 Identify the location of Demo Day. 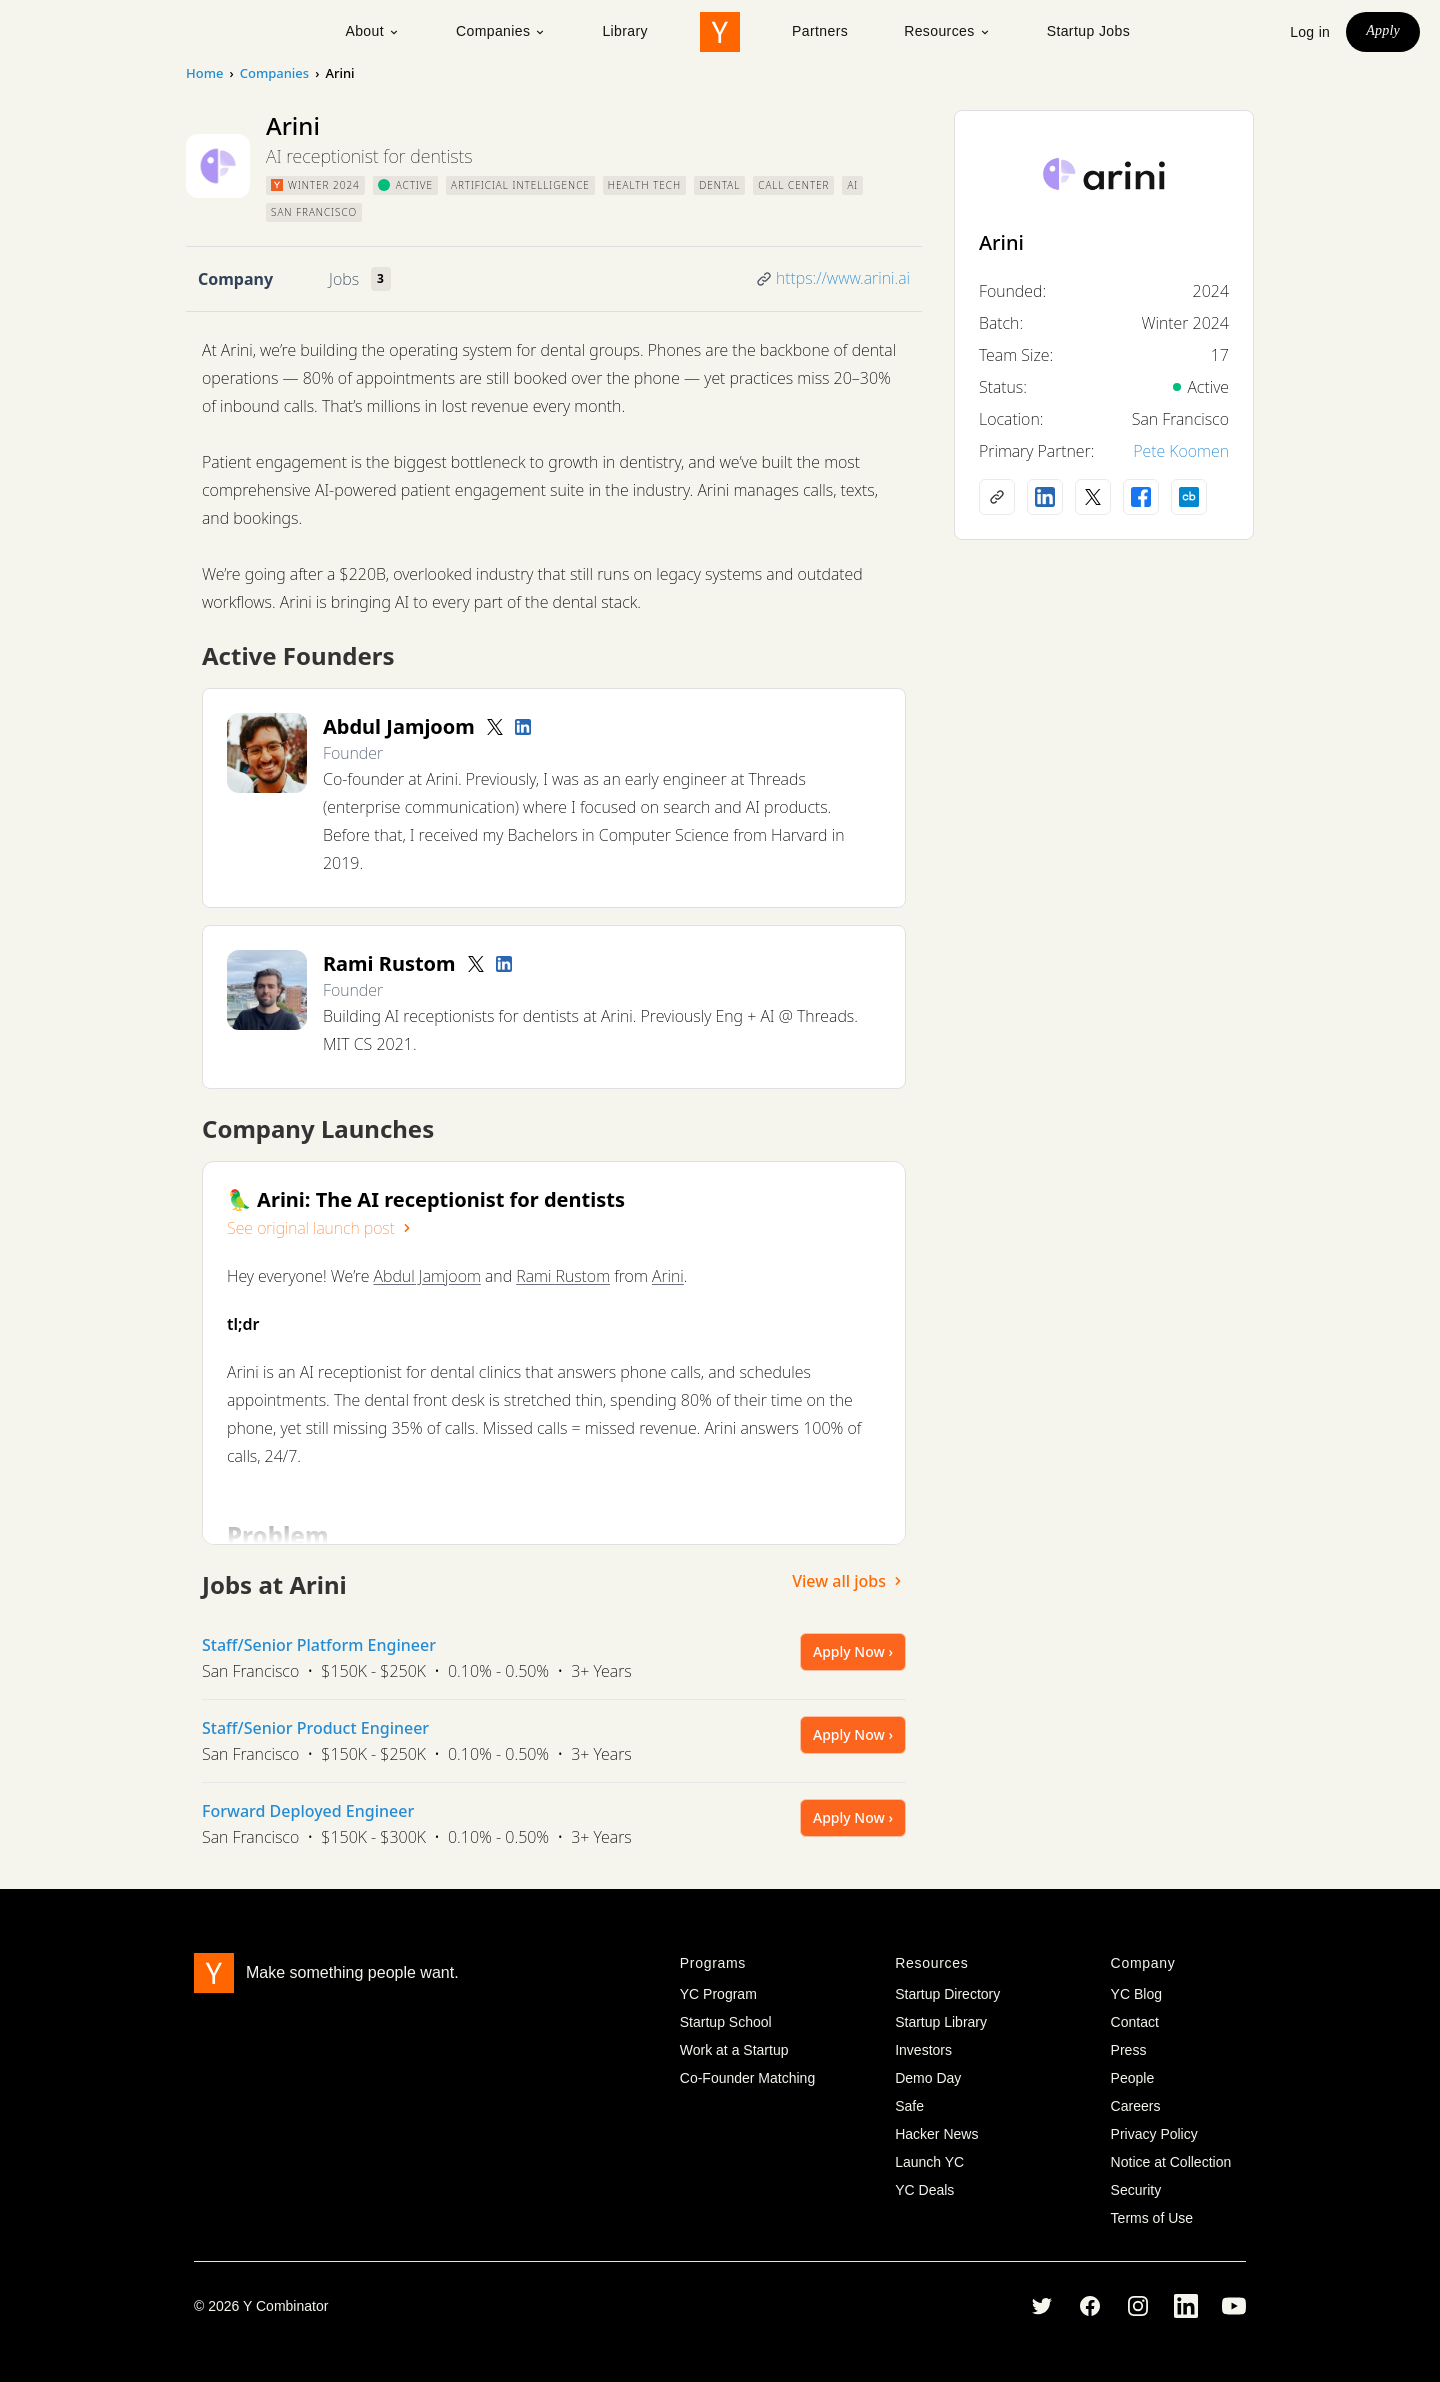
(928, 2078).